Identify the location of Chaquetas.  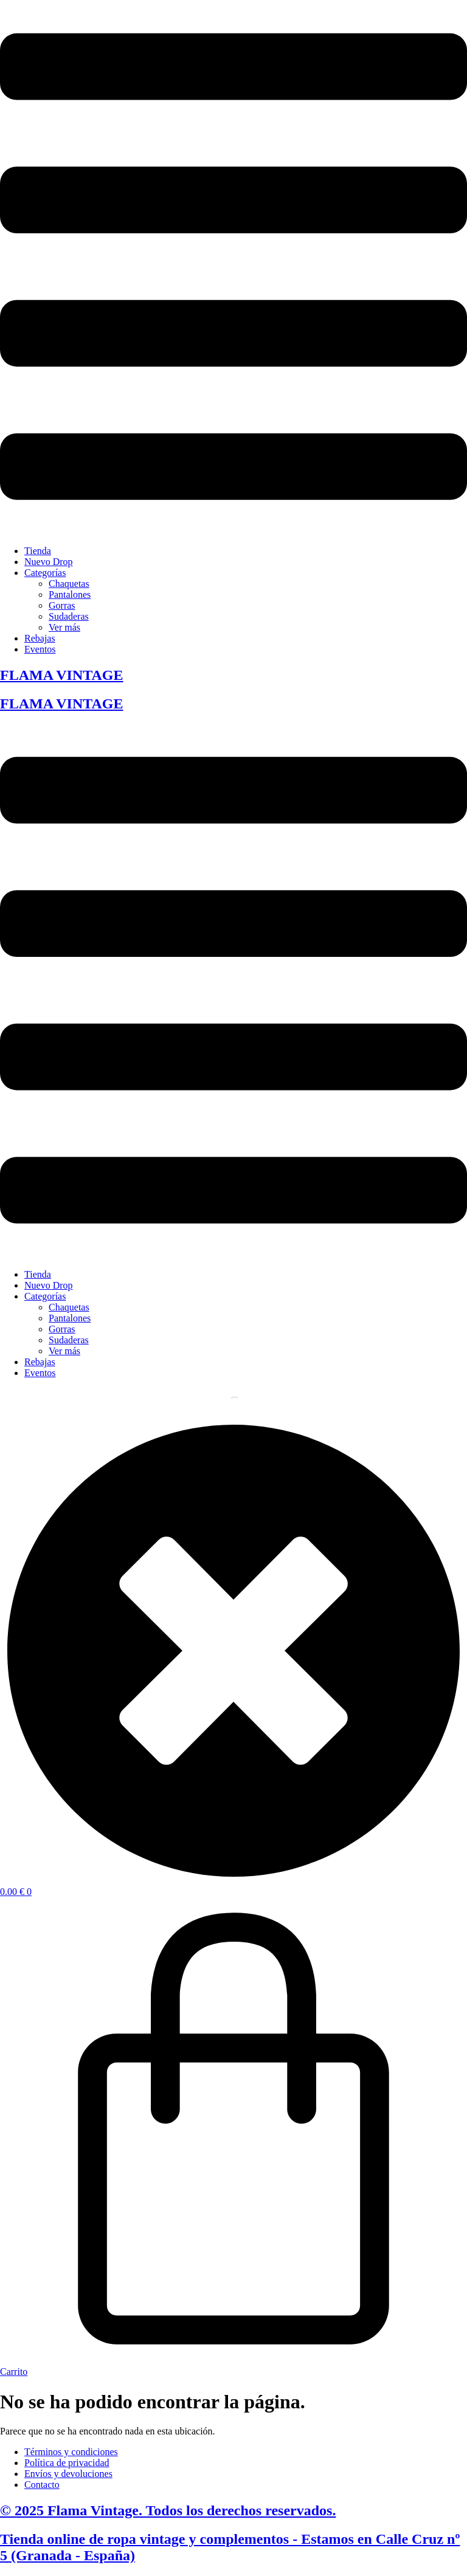
(69, 583).